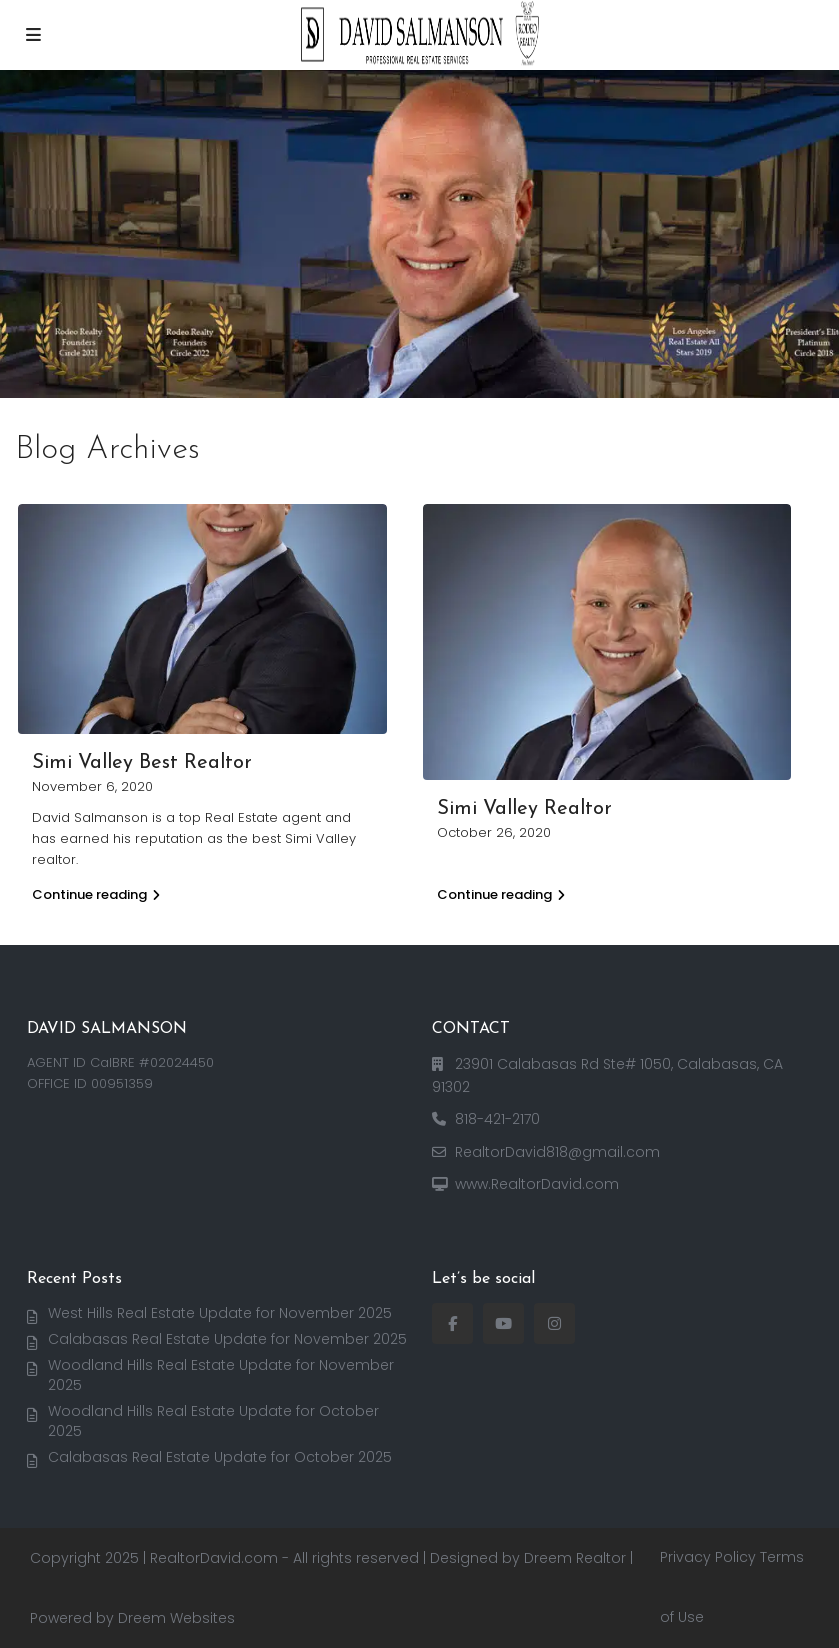 The width and height of the screenshot is (839, 1648). What do you see at coordinates (575, 1558) in the screenshot?
I see `Dreem Realtor` at bounding box center [575, 1558].